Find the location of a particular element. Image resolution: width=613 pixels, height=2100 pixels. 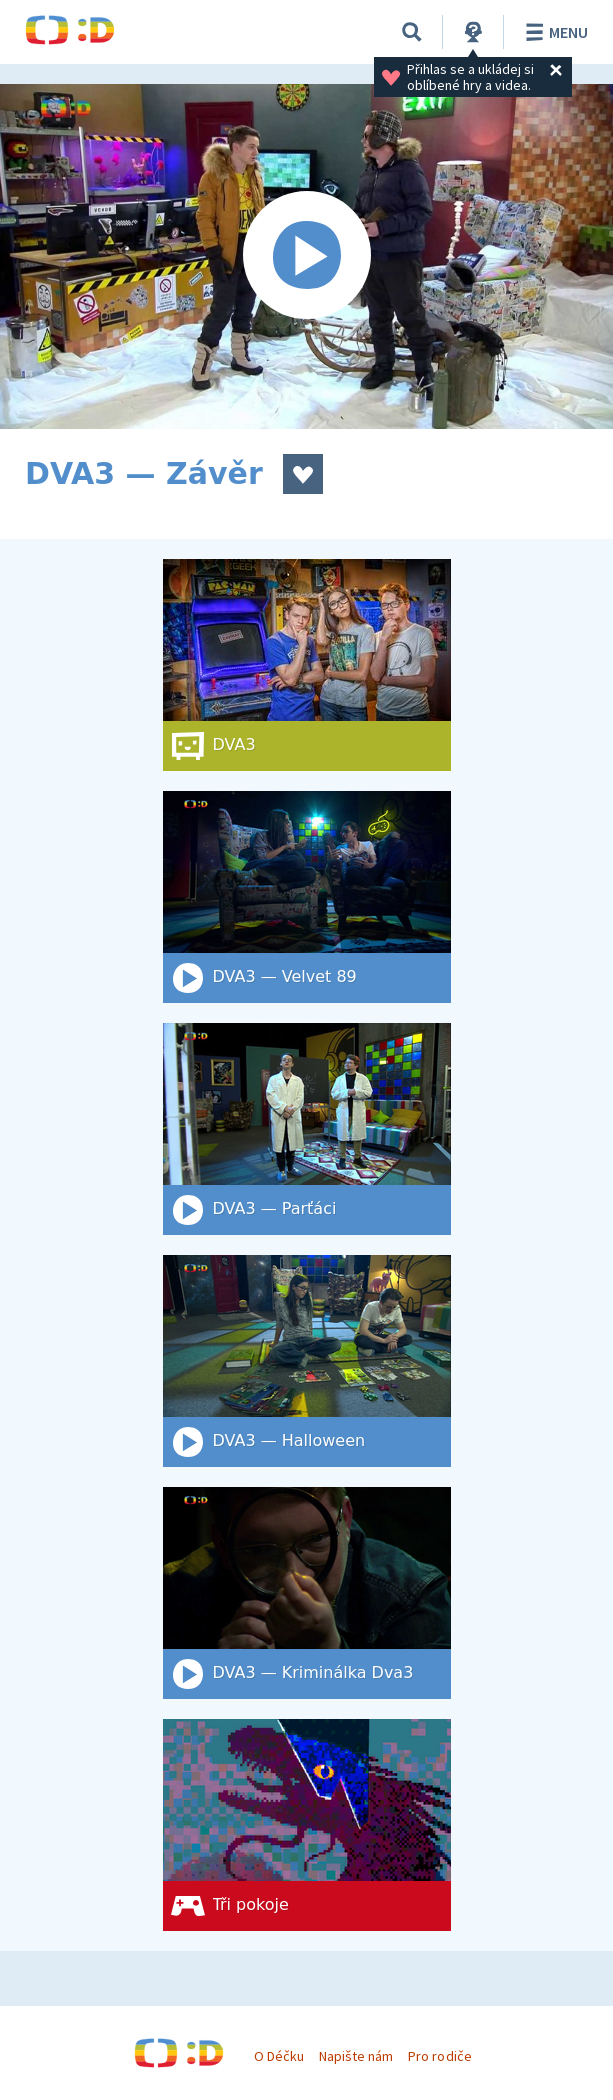

[Vyhledat] is located at coordinates (412, 32).